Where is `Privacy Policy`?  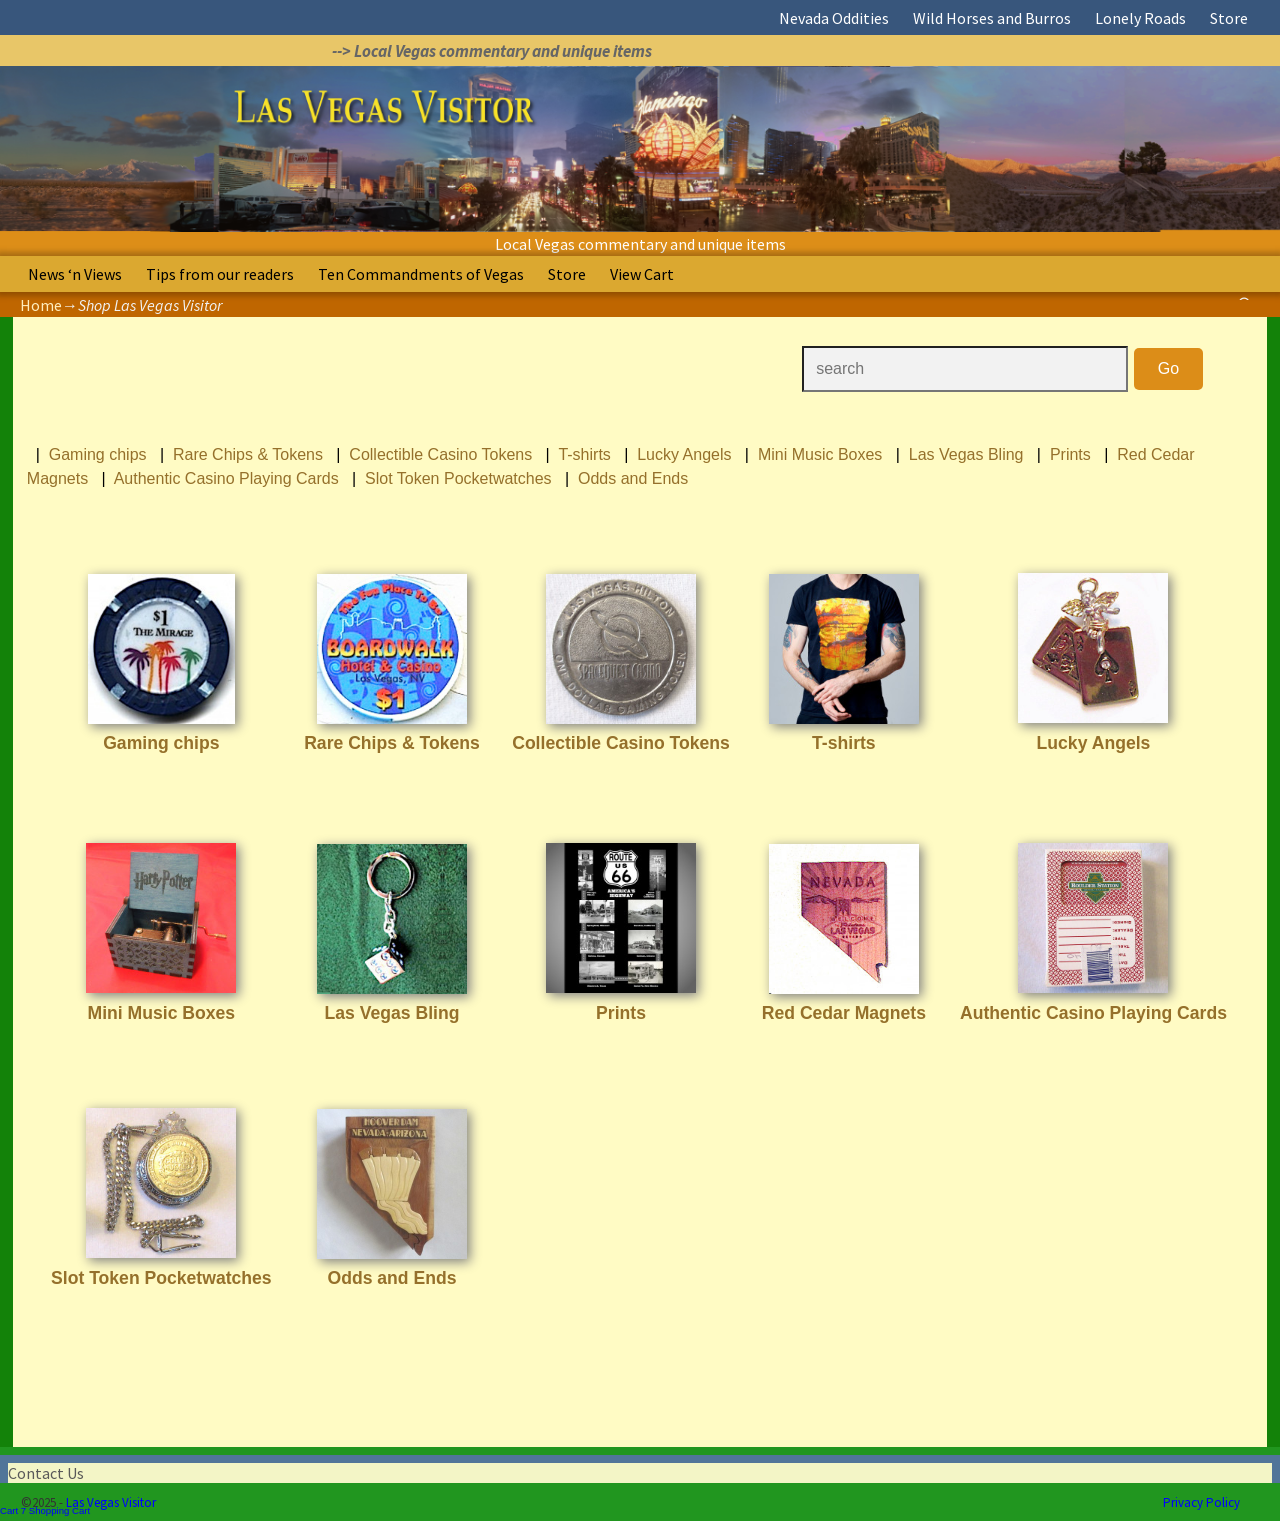
Privacy Policy is located at coordinates (1201, 1502).